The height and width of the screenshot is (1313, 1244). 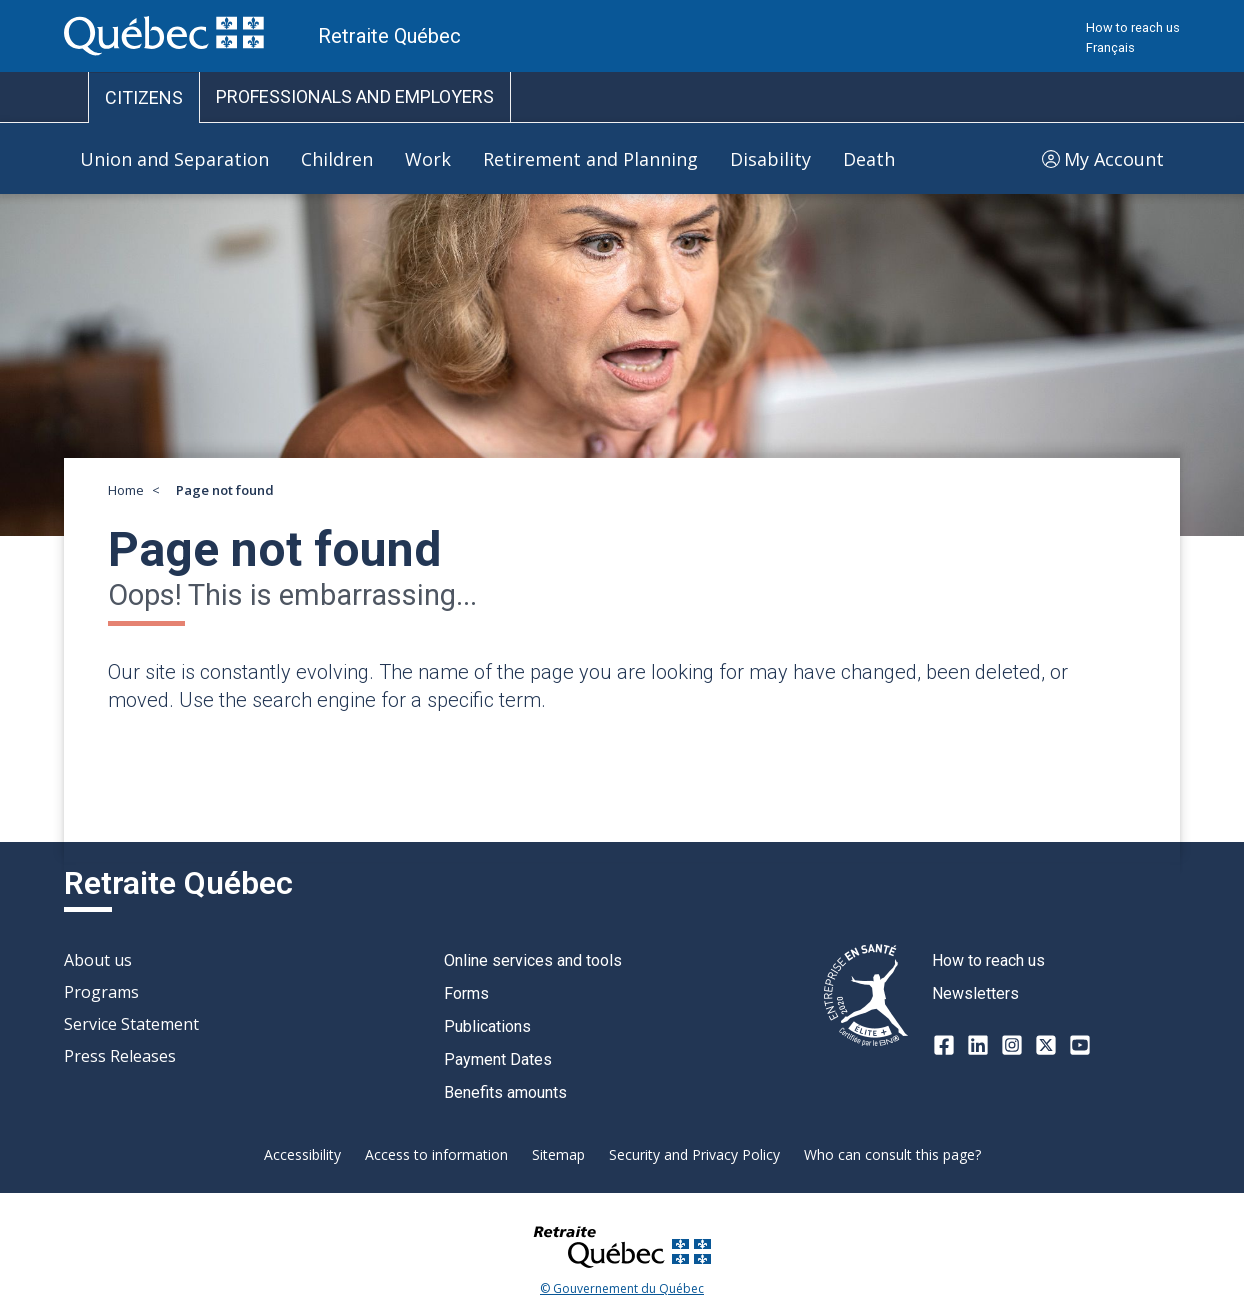 What do you see at coordinates (98, 960) in the screenshot?
I see `About us` at bounding box center [98, 960].